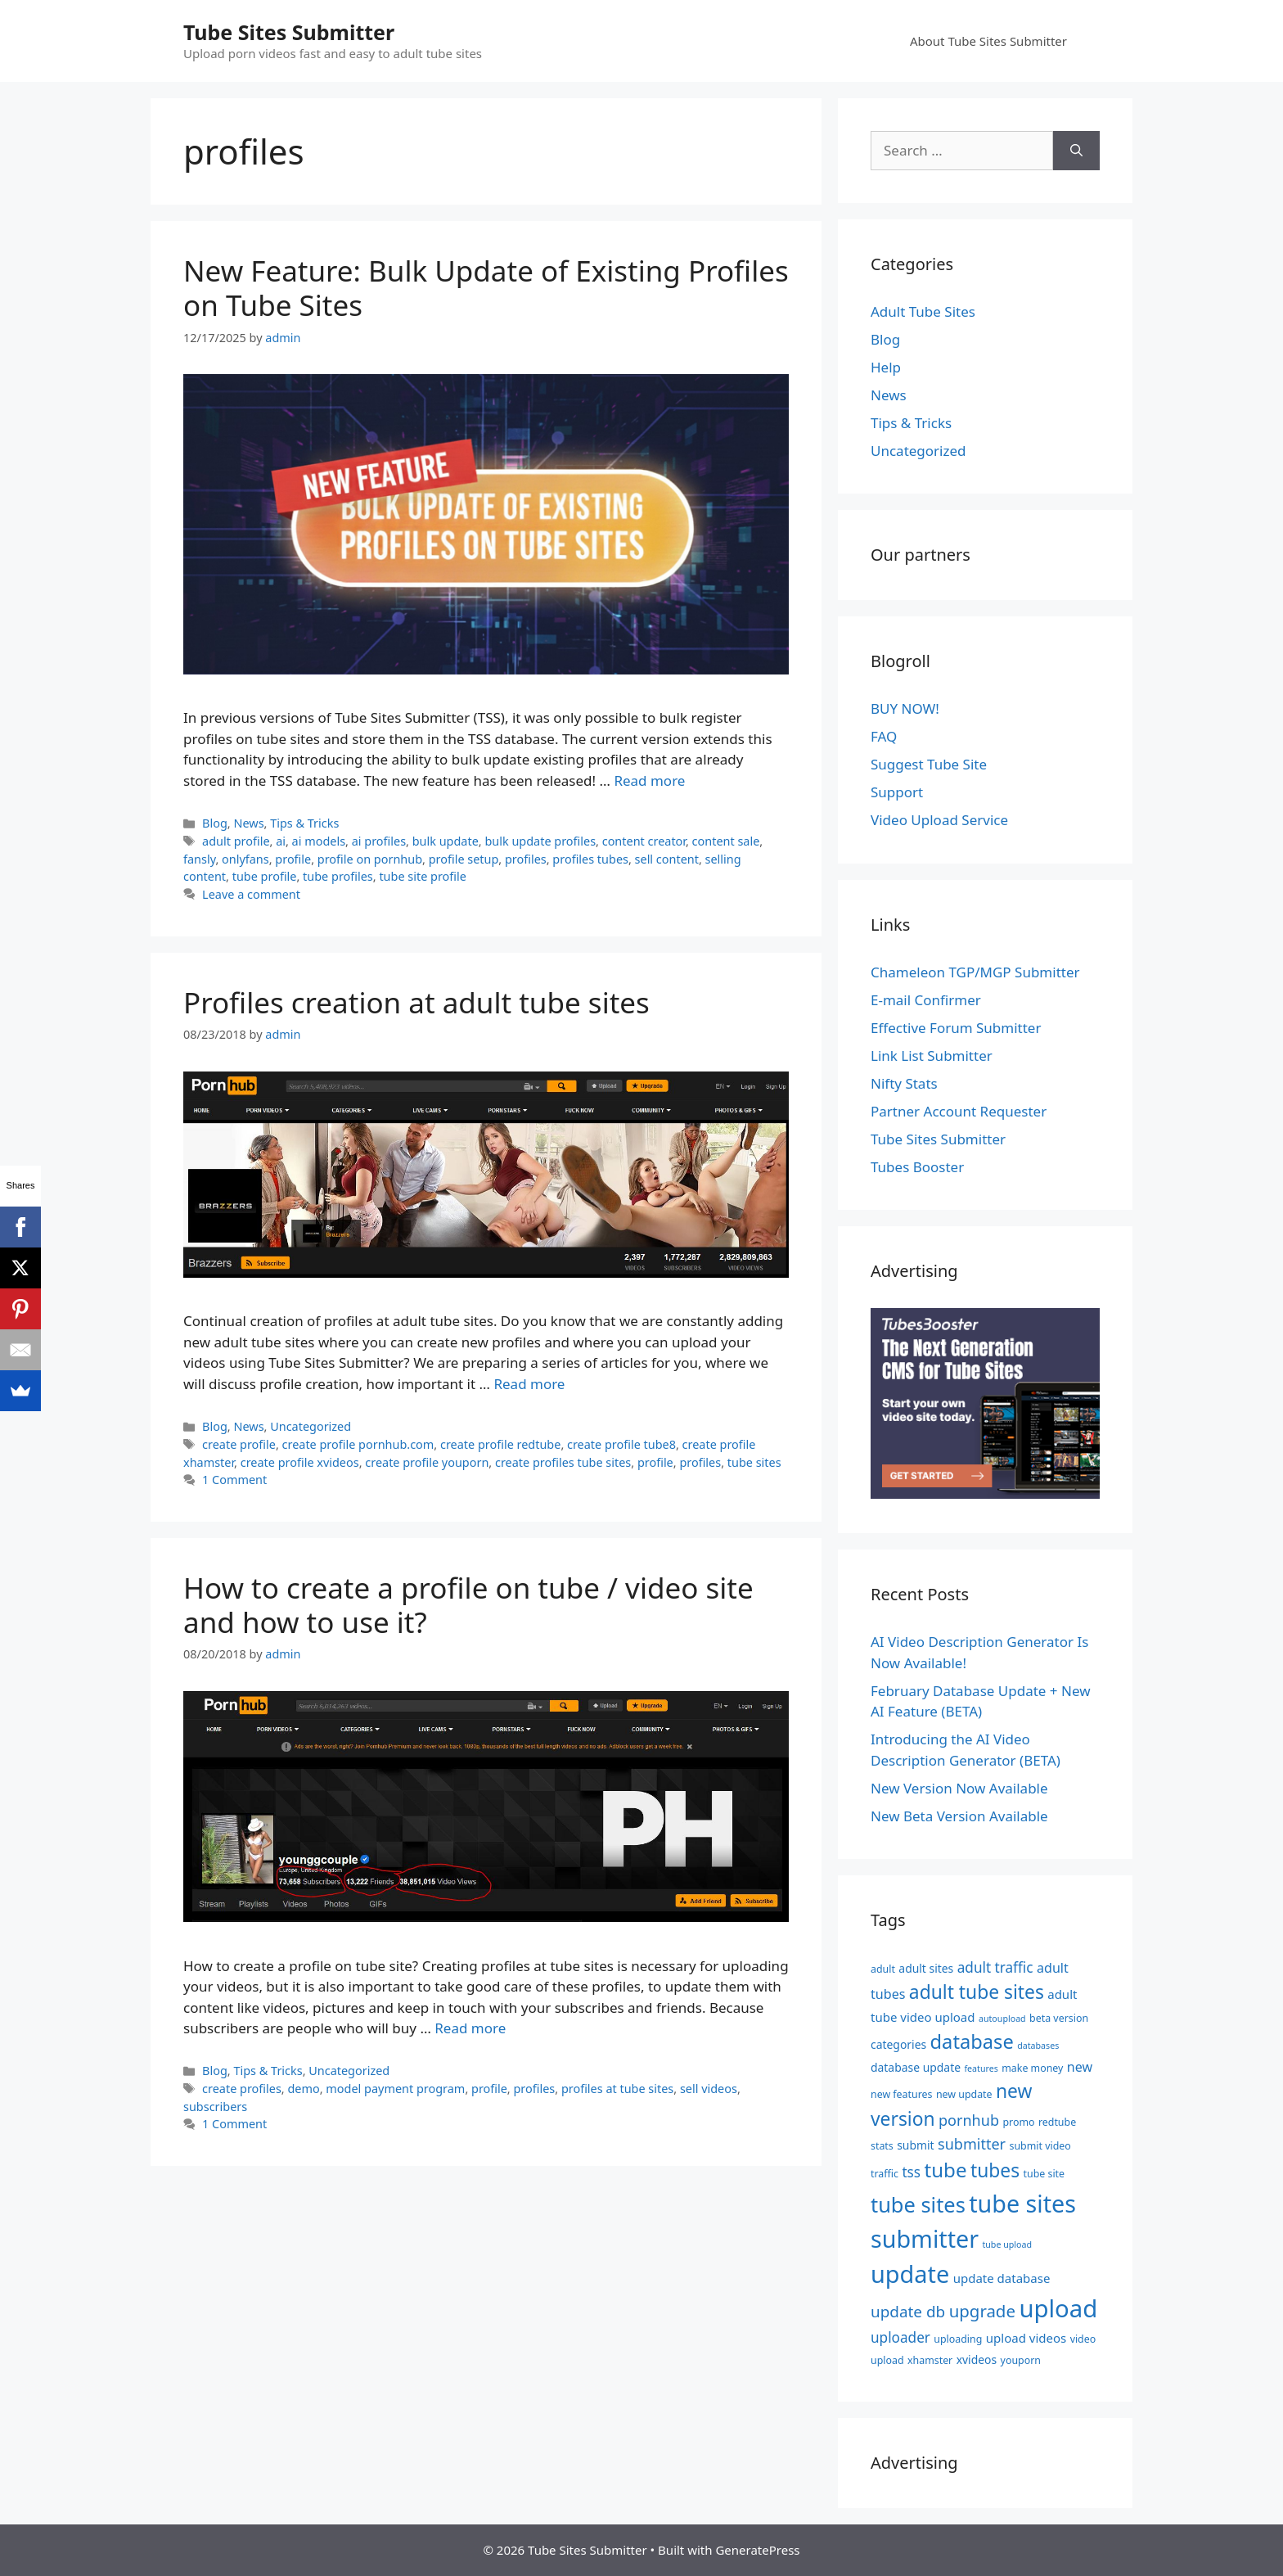  I want to click on GeneratePress, so click(757, 2550).